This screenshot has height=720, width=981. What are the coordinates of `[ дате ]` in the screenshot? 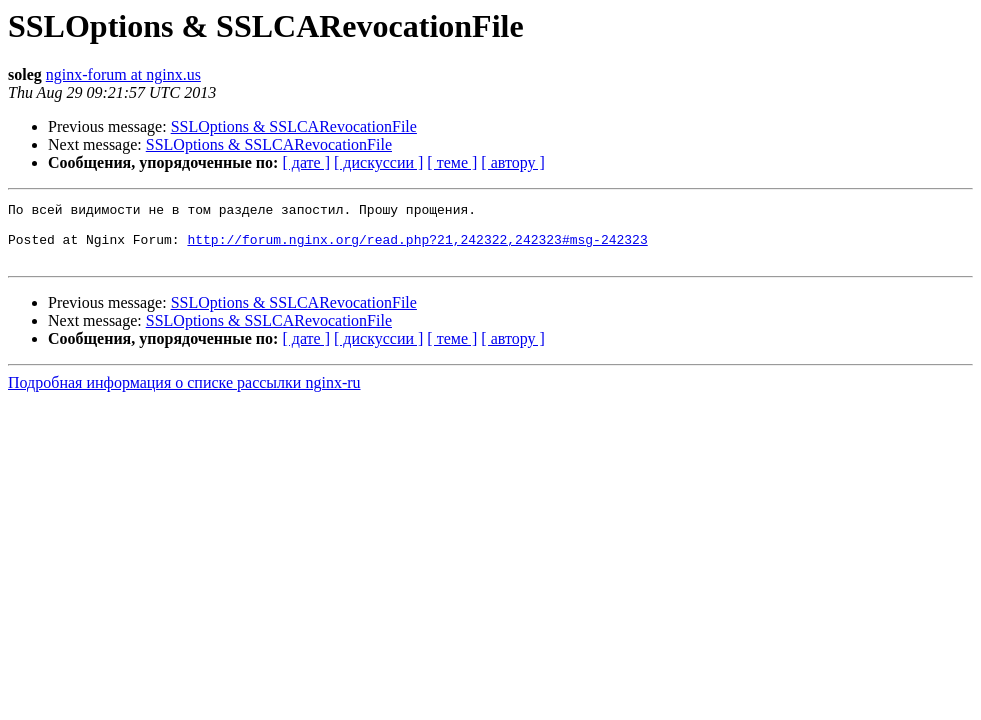 It's located at (306, 162).